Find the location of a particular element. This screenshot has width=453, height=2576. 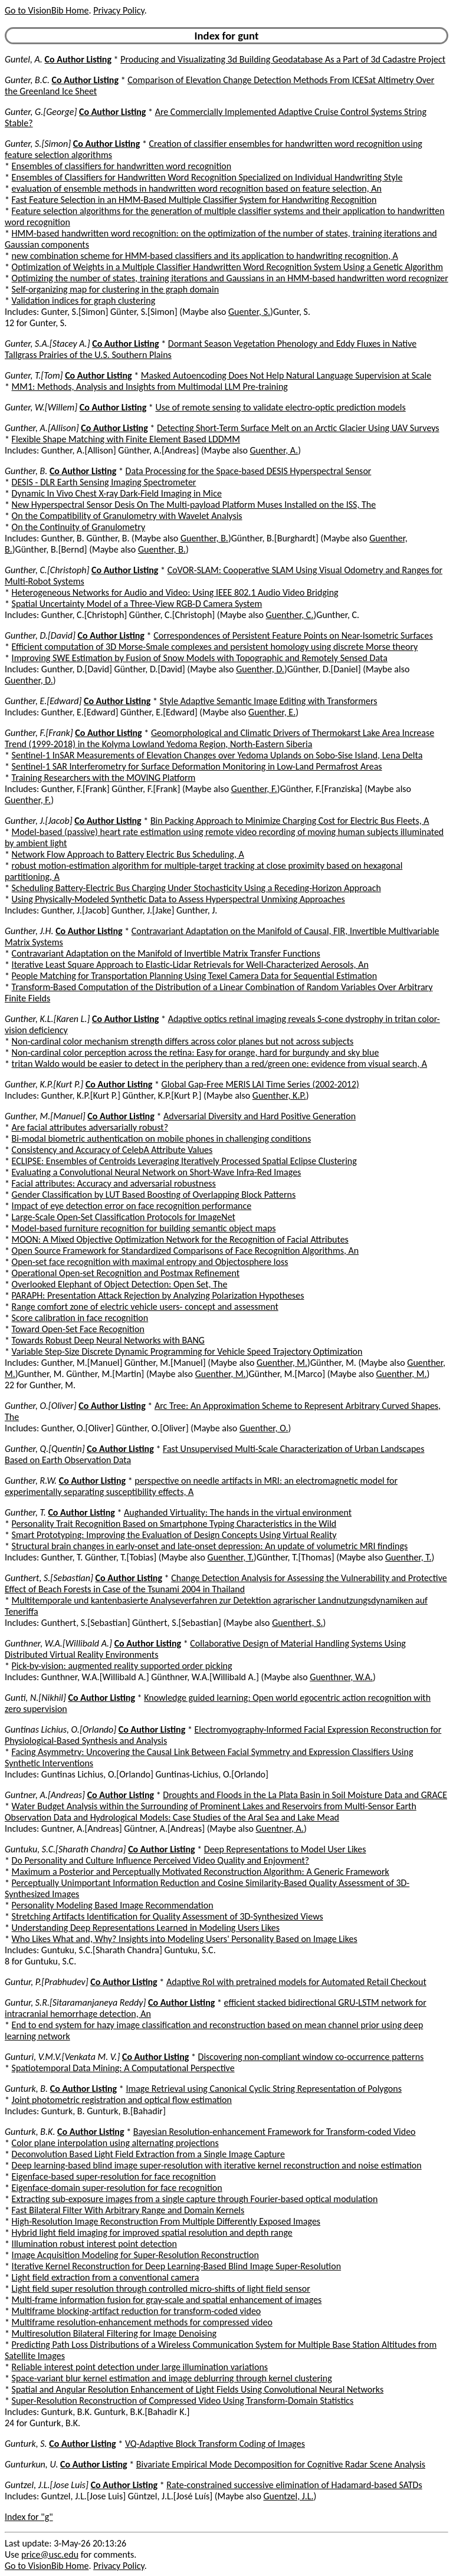

Guenther, C. is located at coordinates (290, 614).